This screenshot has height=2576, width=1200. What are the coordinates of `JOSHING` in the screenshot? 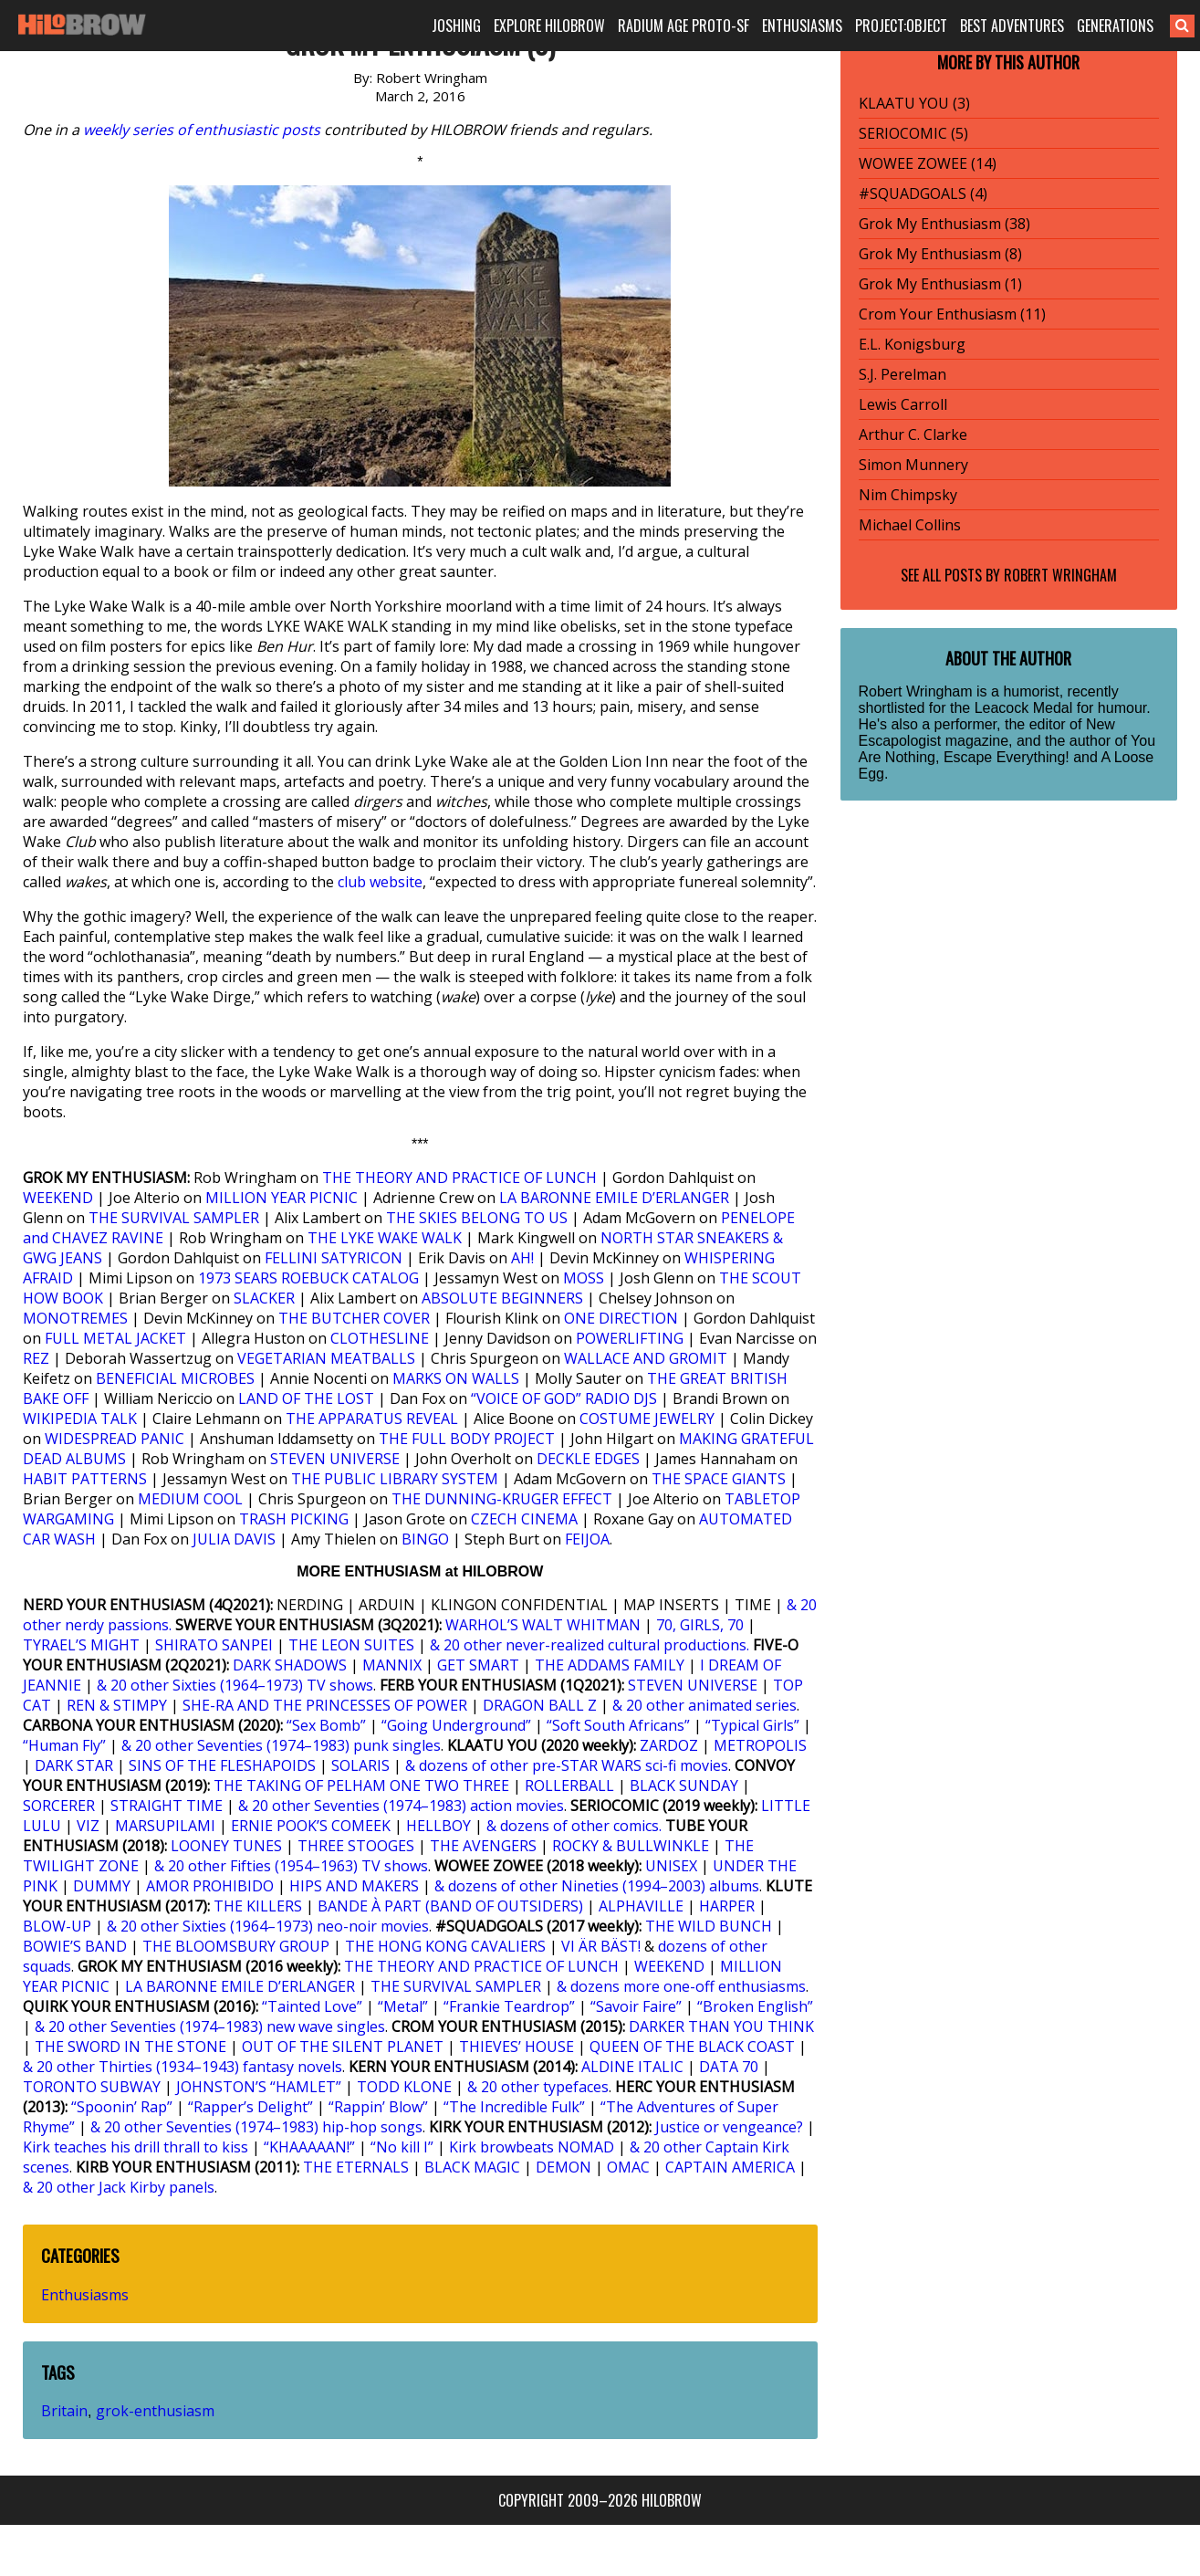 It's located at (456, 26).